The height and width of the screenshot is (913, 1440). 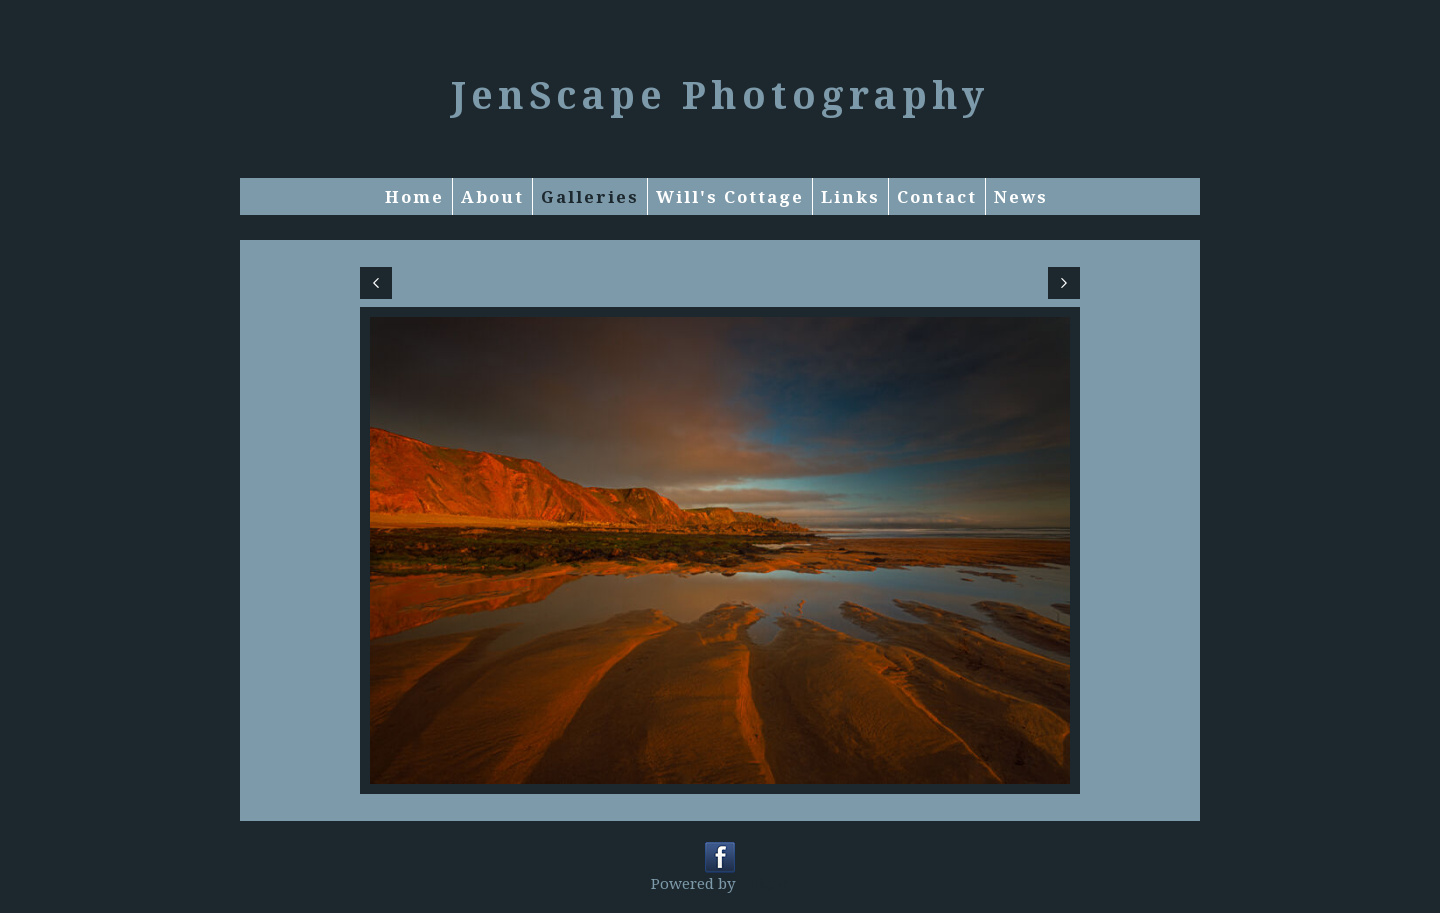 I want to click on News, so click(x=1021, y=196).